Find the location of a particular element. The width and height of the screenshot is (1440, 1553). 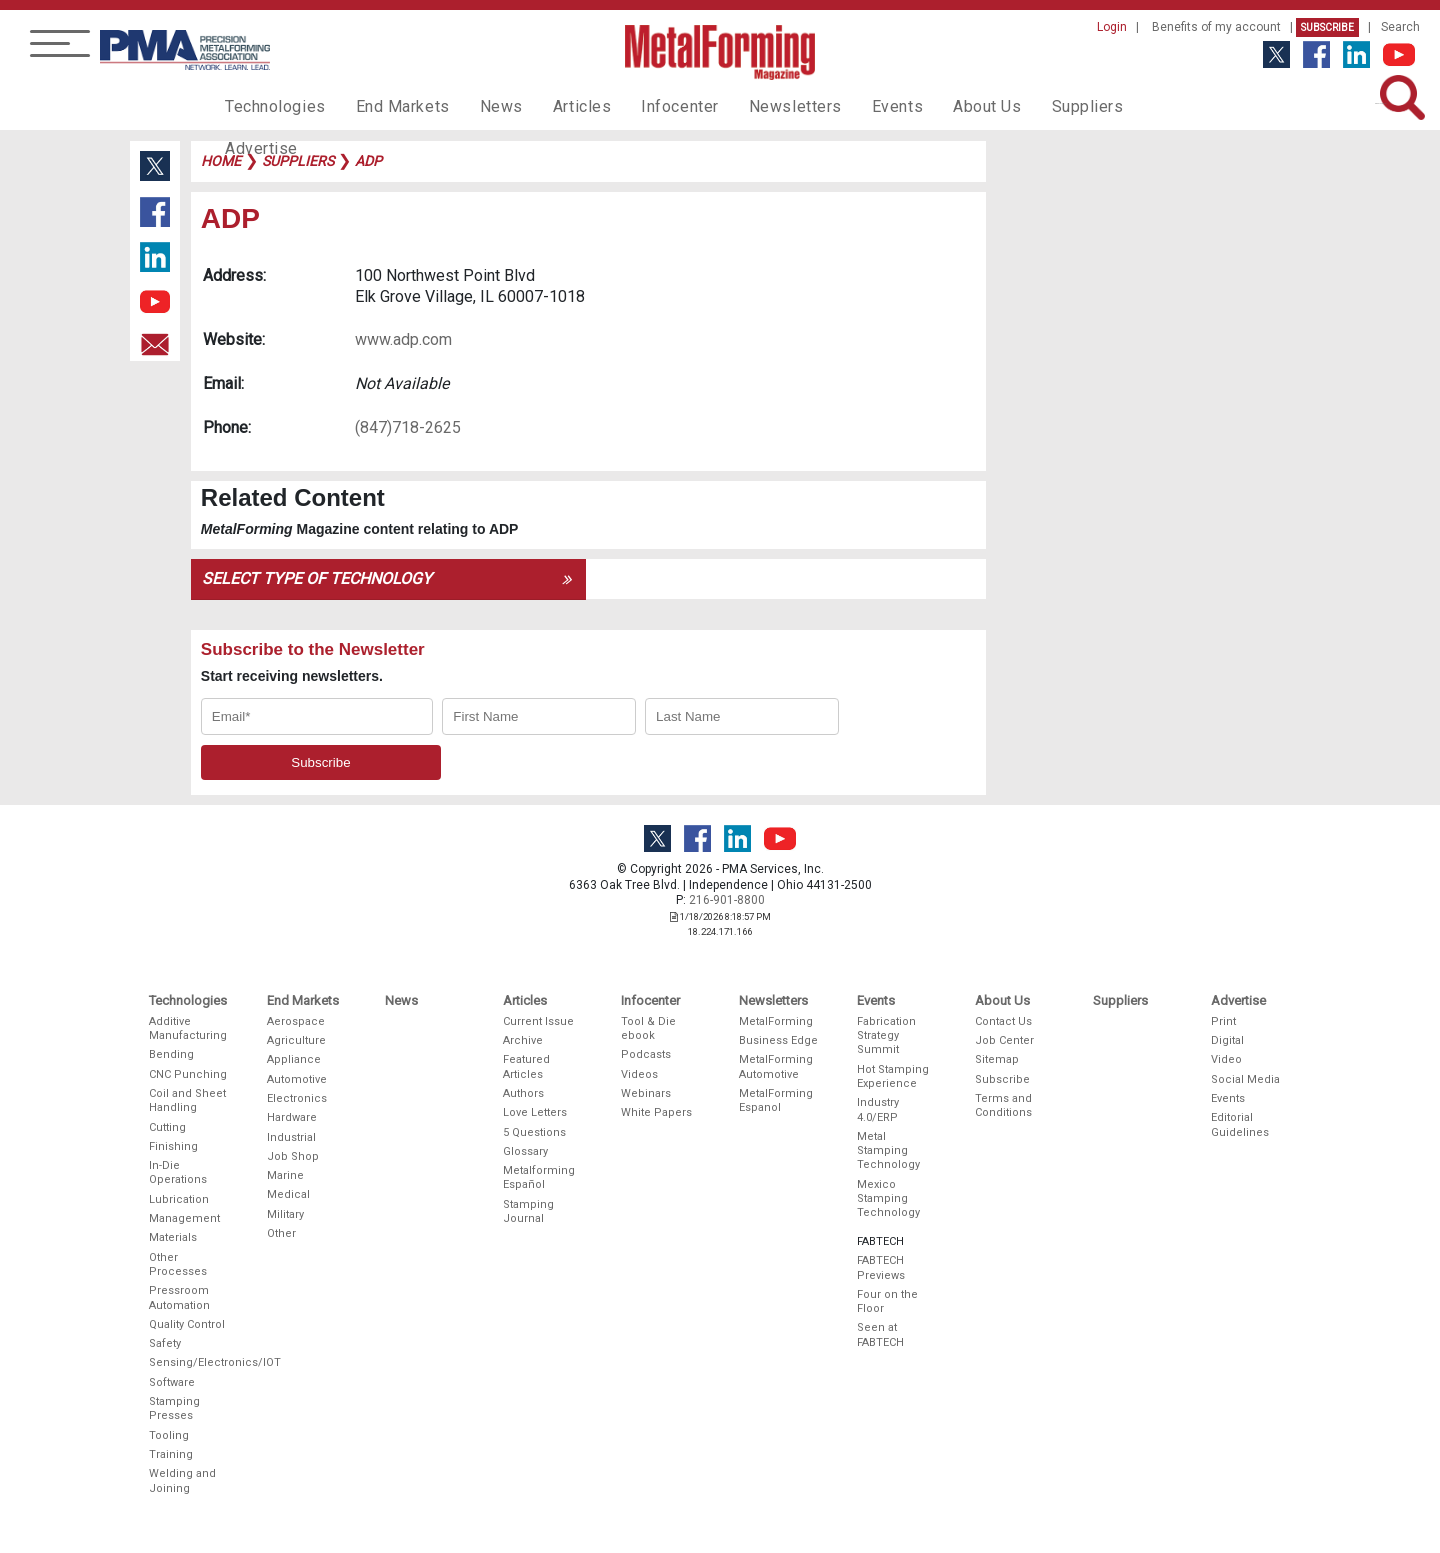

Military is located at coordinates (285, 1214).